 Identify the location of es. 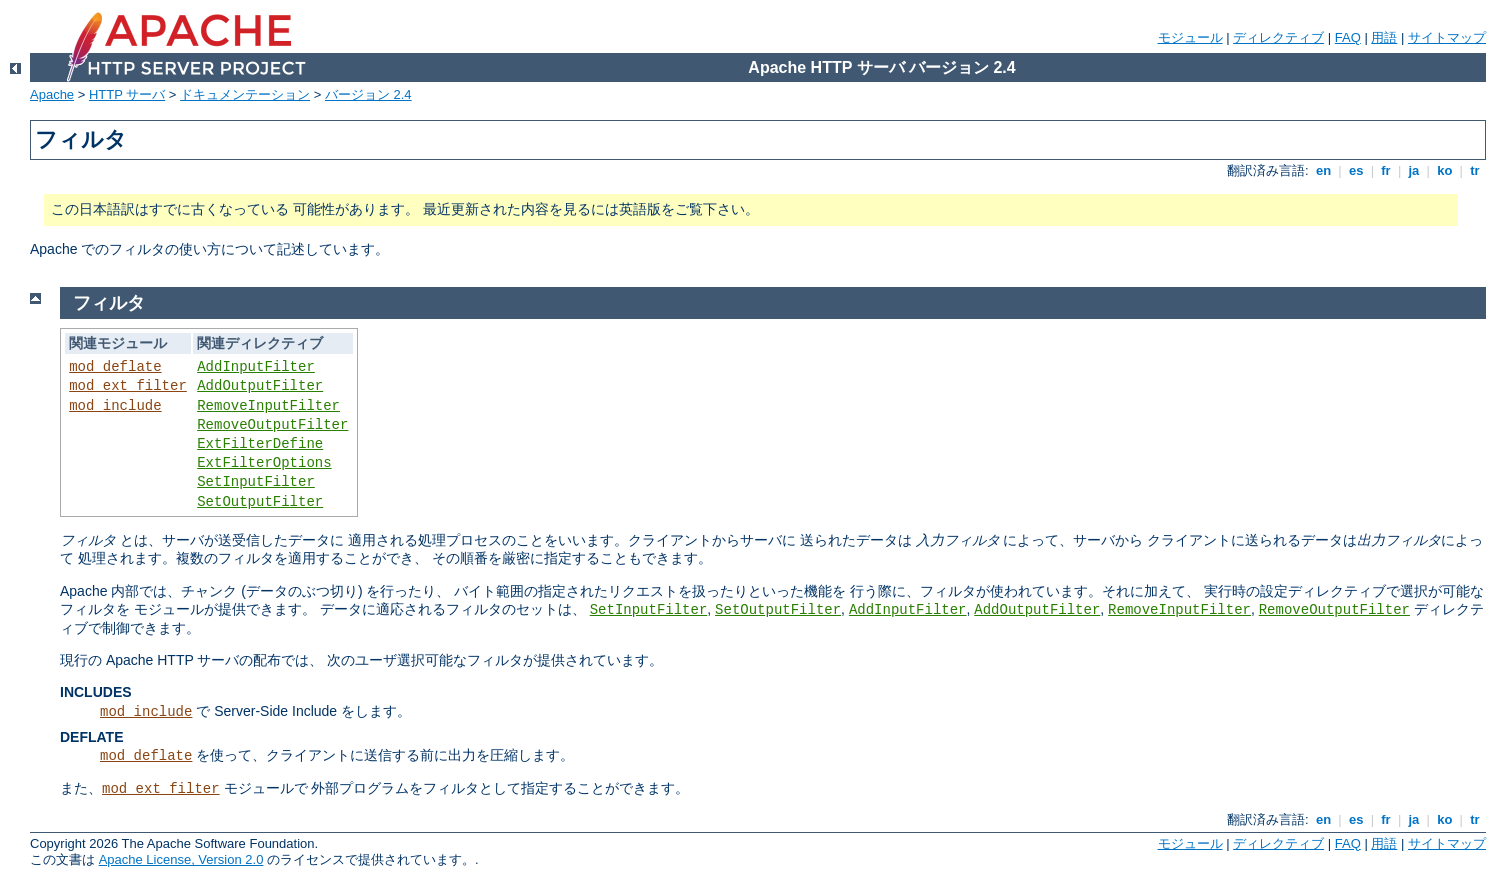
(1356, 170).